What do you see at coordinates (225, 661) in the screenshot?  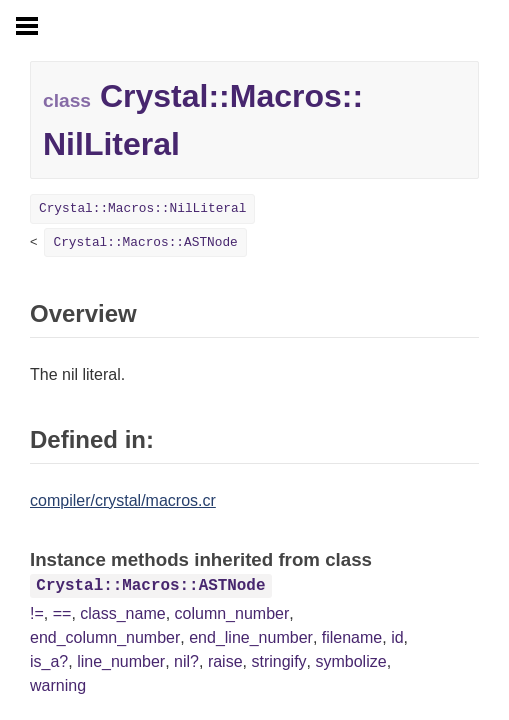 I see `raise` at bounding box center [225, 661].